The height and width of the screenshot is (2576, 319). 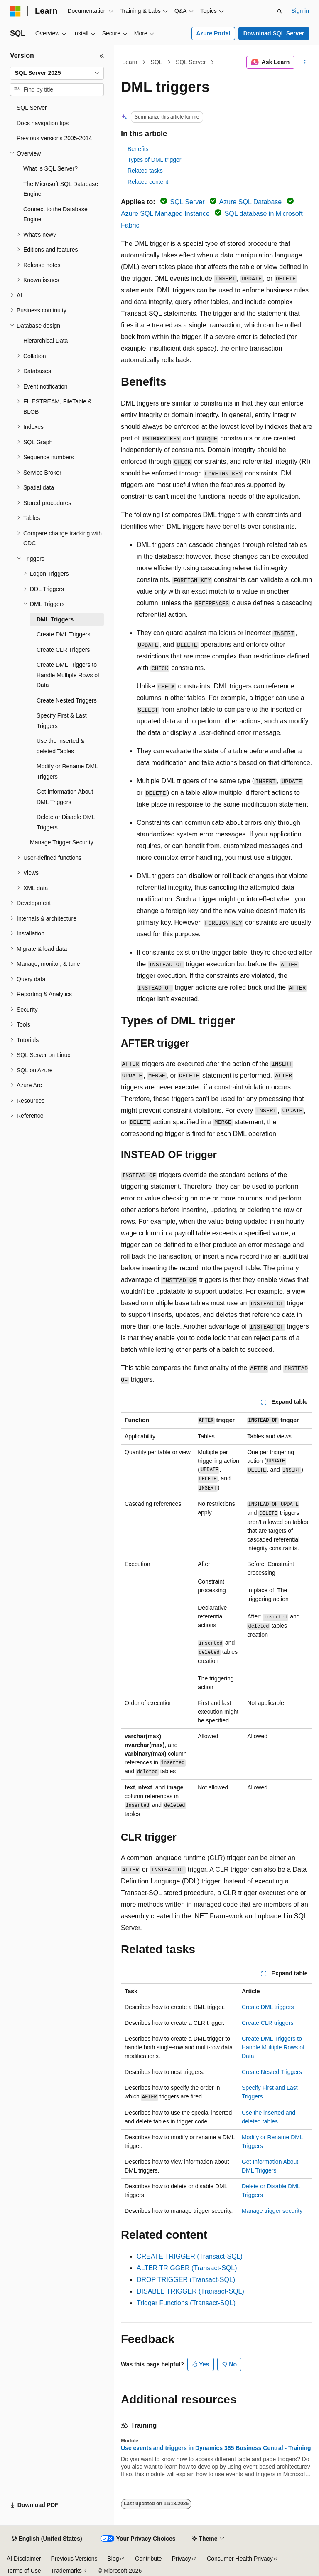 I want to click on Get Information About DML Triggers [treeitem], so click(x=65, y=796).